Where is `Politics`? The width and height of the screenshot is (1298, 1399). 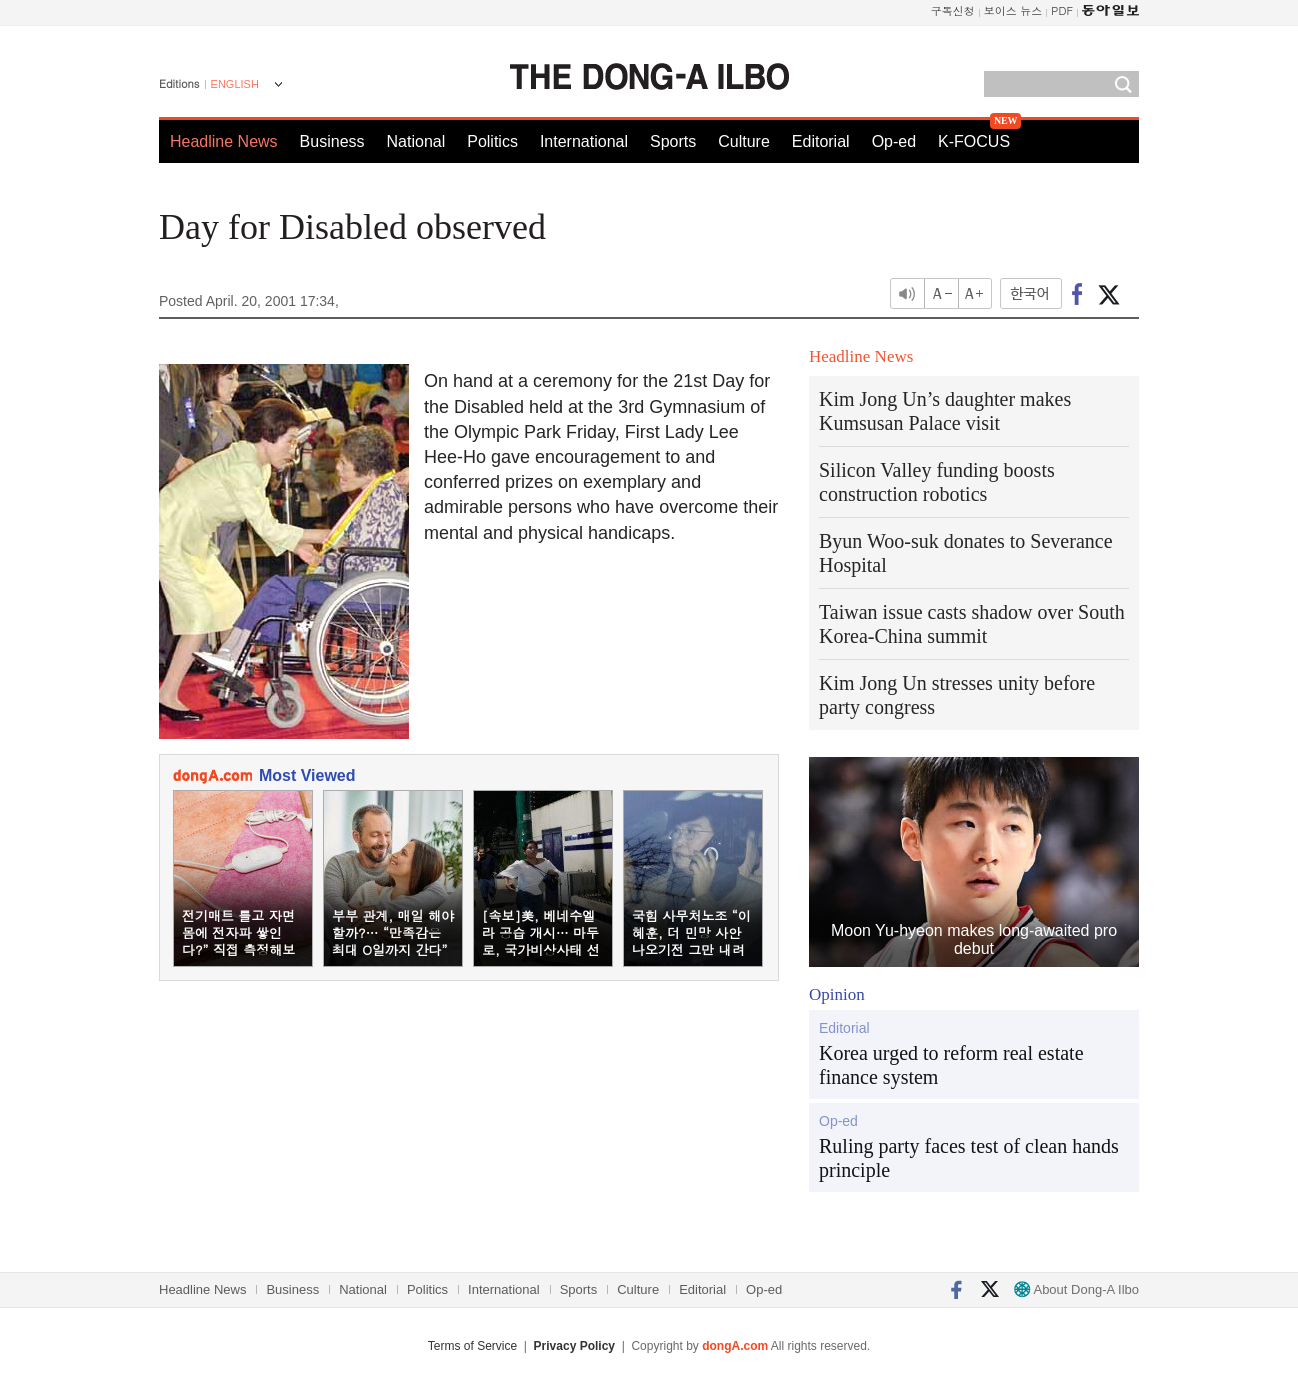 Politics is located at coordinates (492, 141).